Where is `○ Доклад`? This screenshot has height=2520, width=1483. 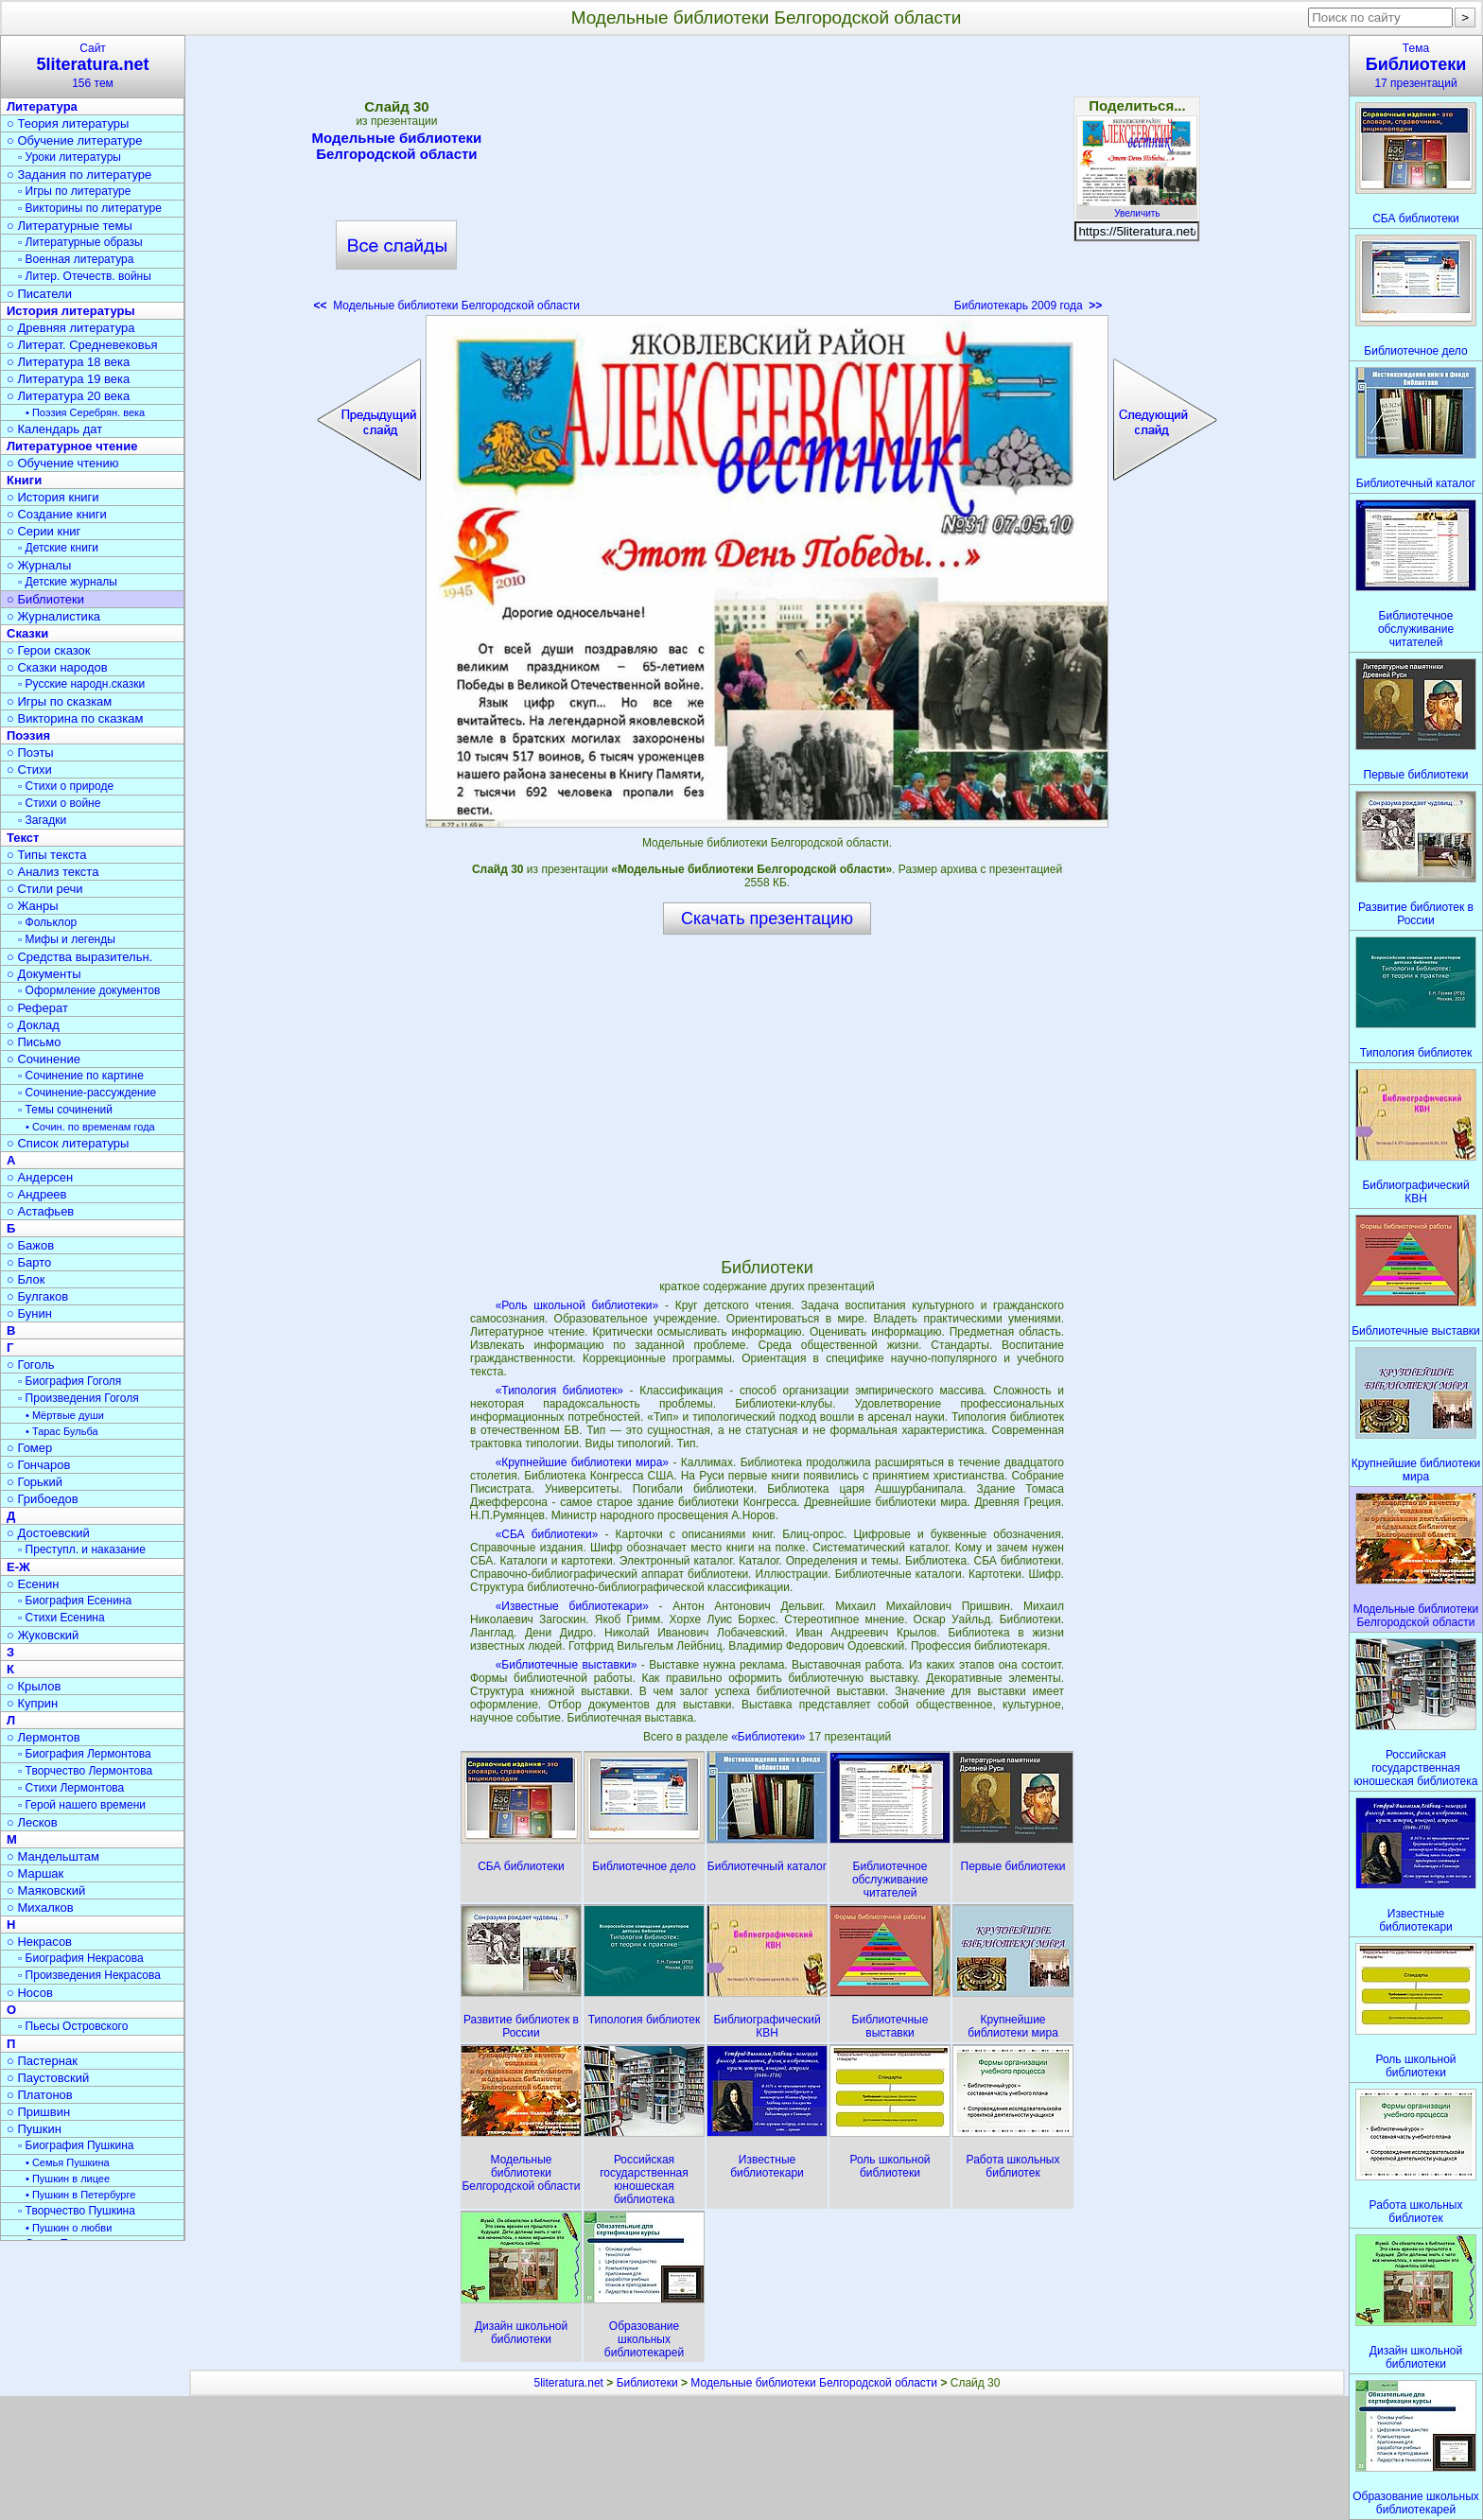 ○ Доклад is located at coordinates (33, 1025).